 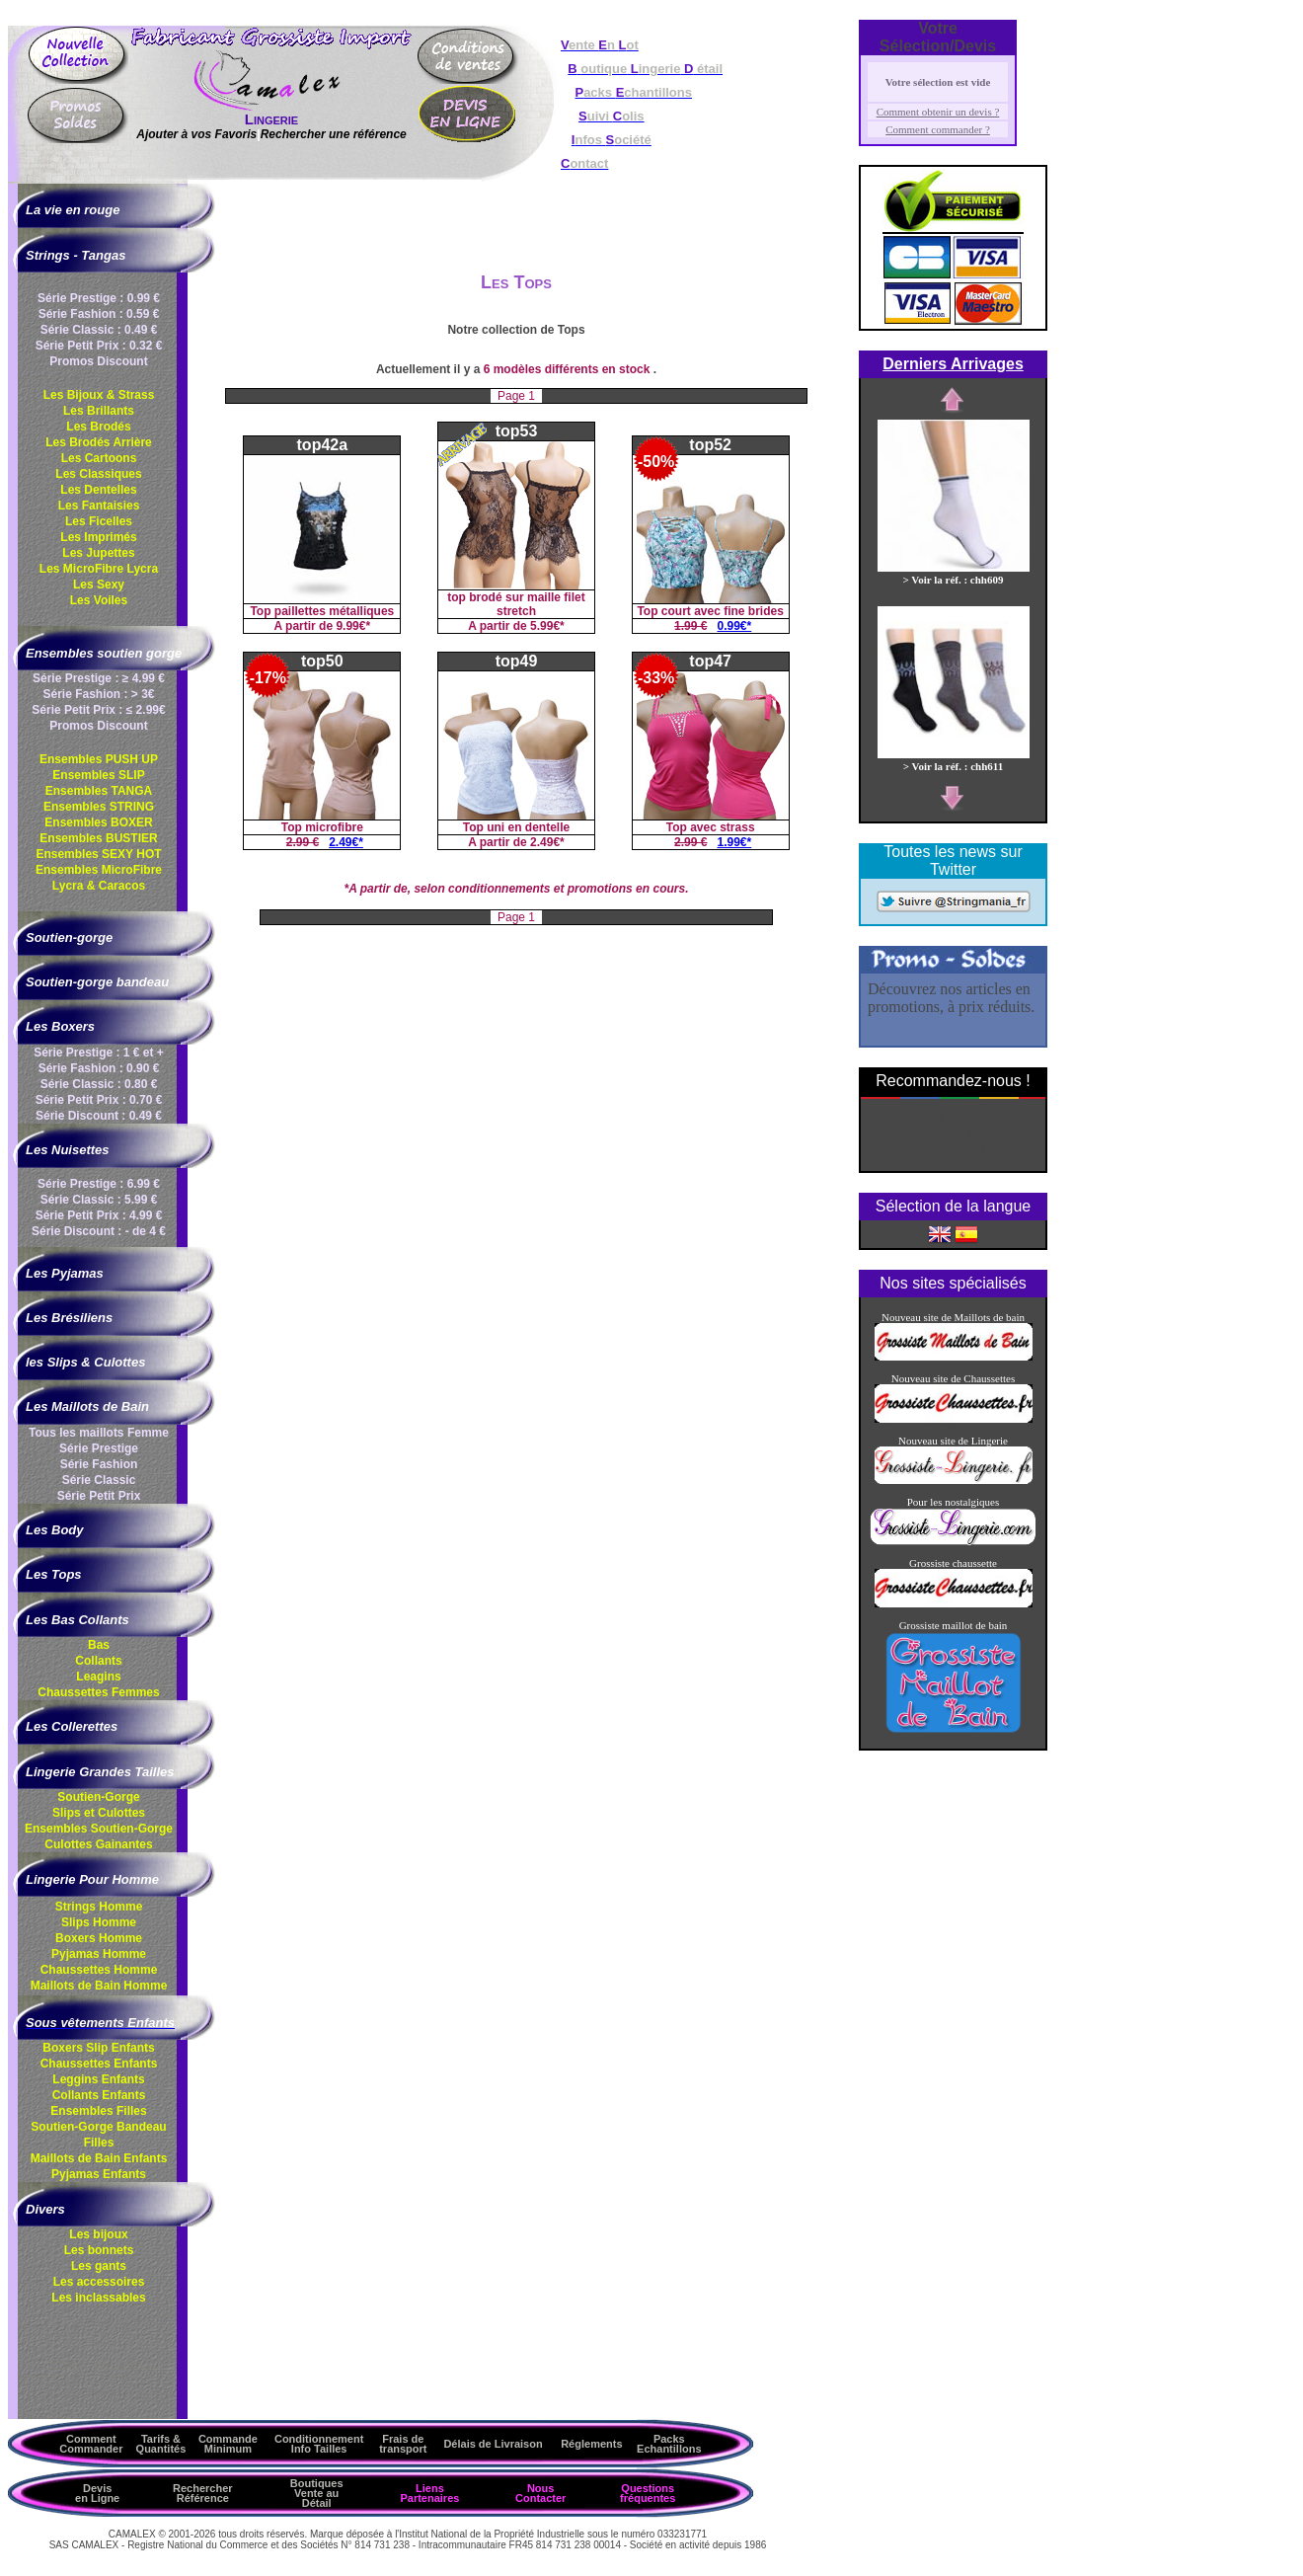 What do you see at coordinates (540, 2493) in the screenshot?
I see `Nous Contacter` at bounding box center [540, 2493].